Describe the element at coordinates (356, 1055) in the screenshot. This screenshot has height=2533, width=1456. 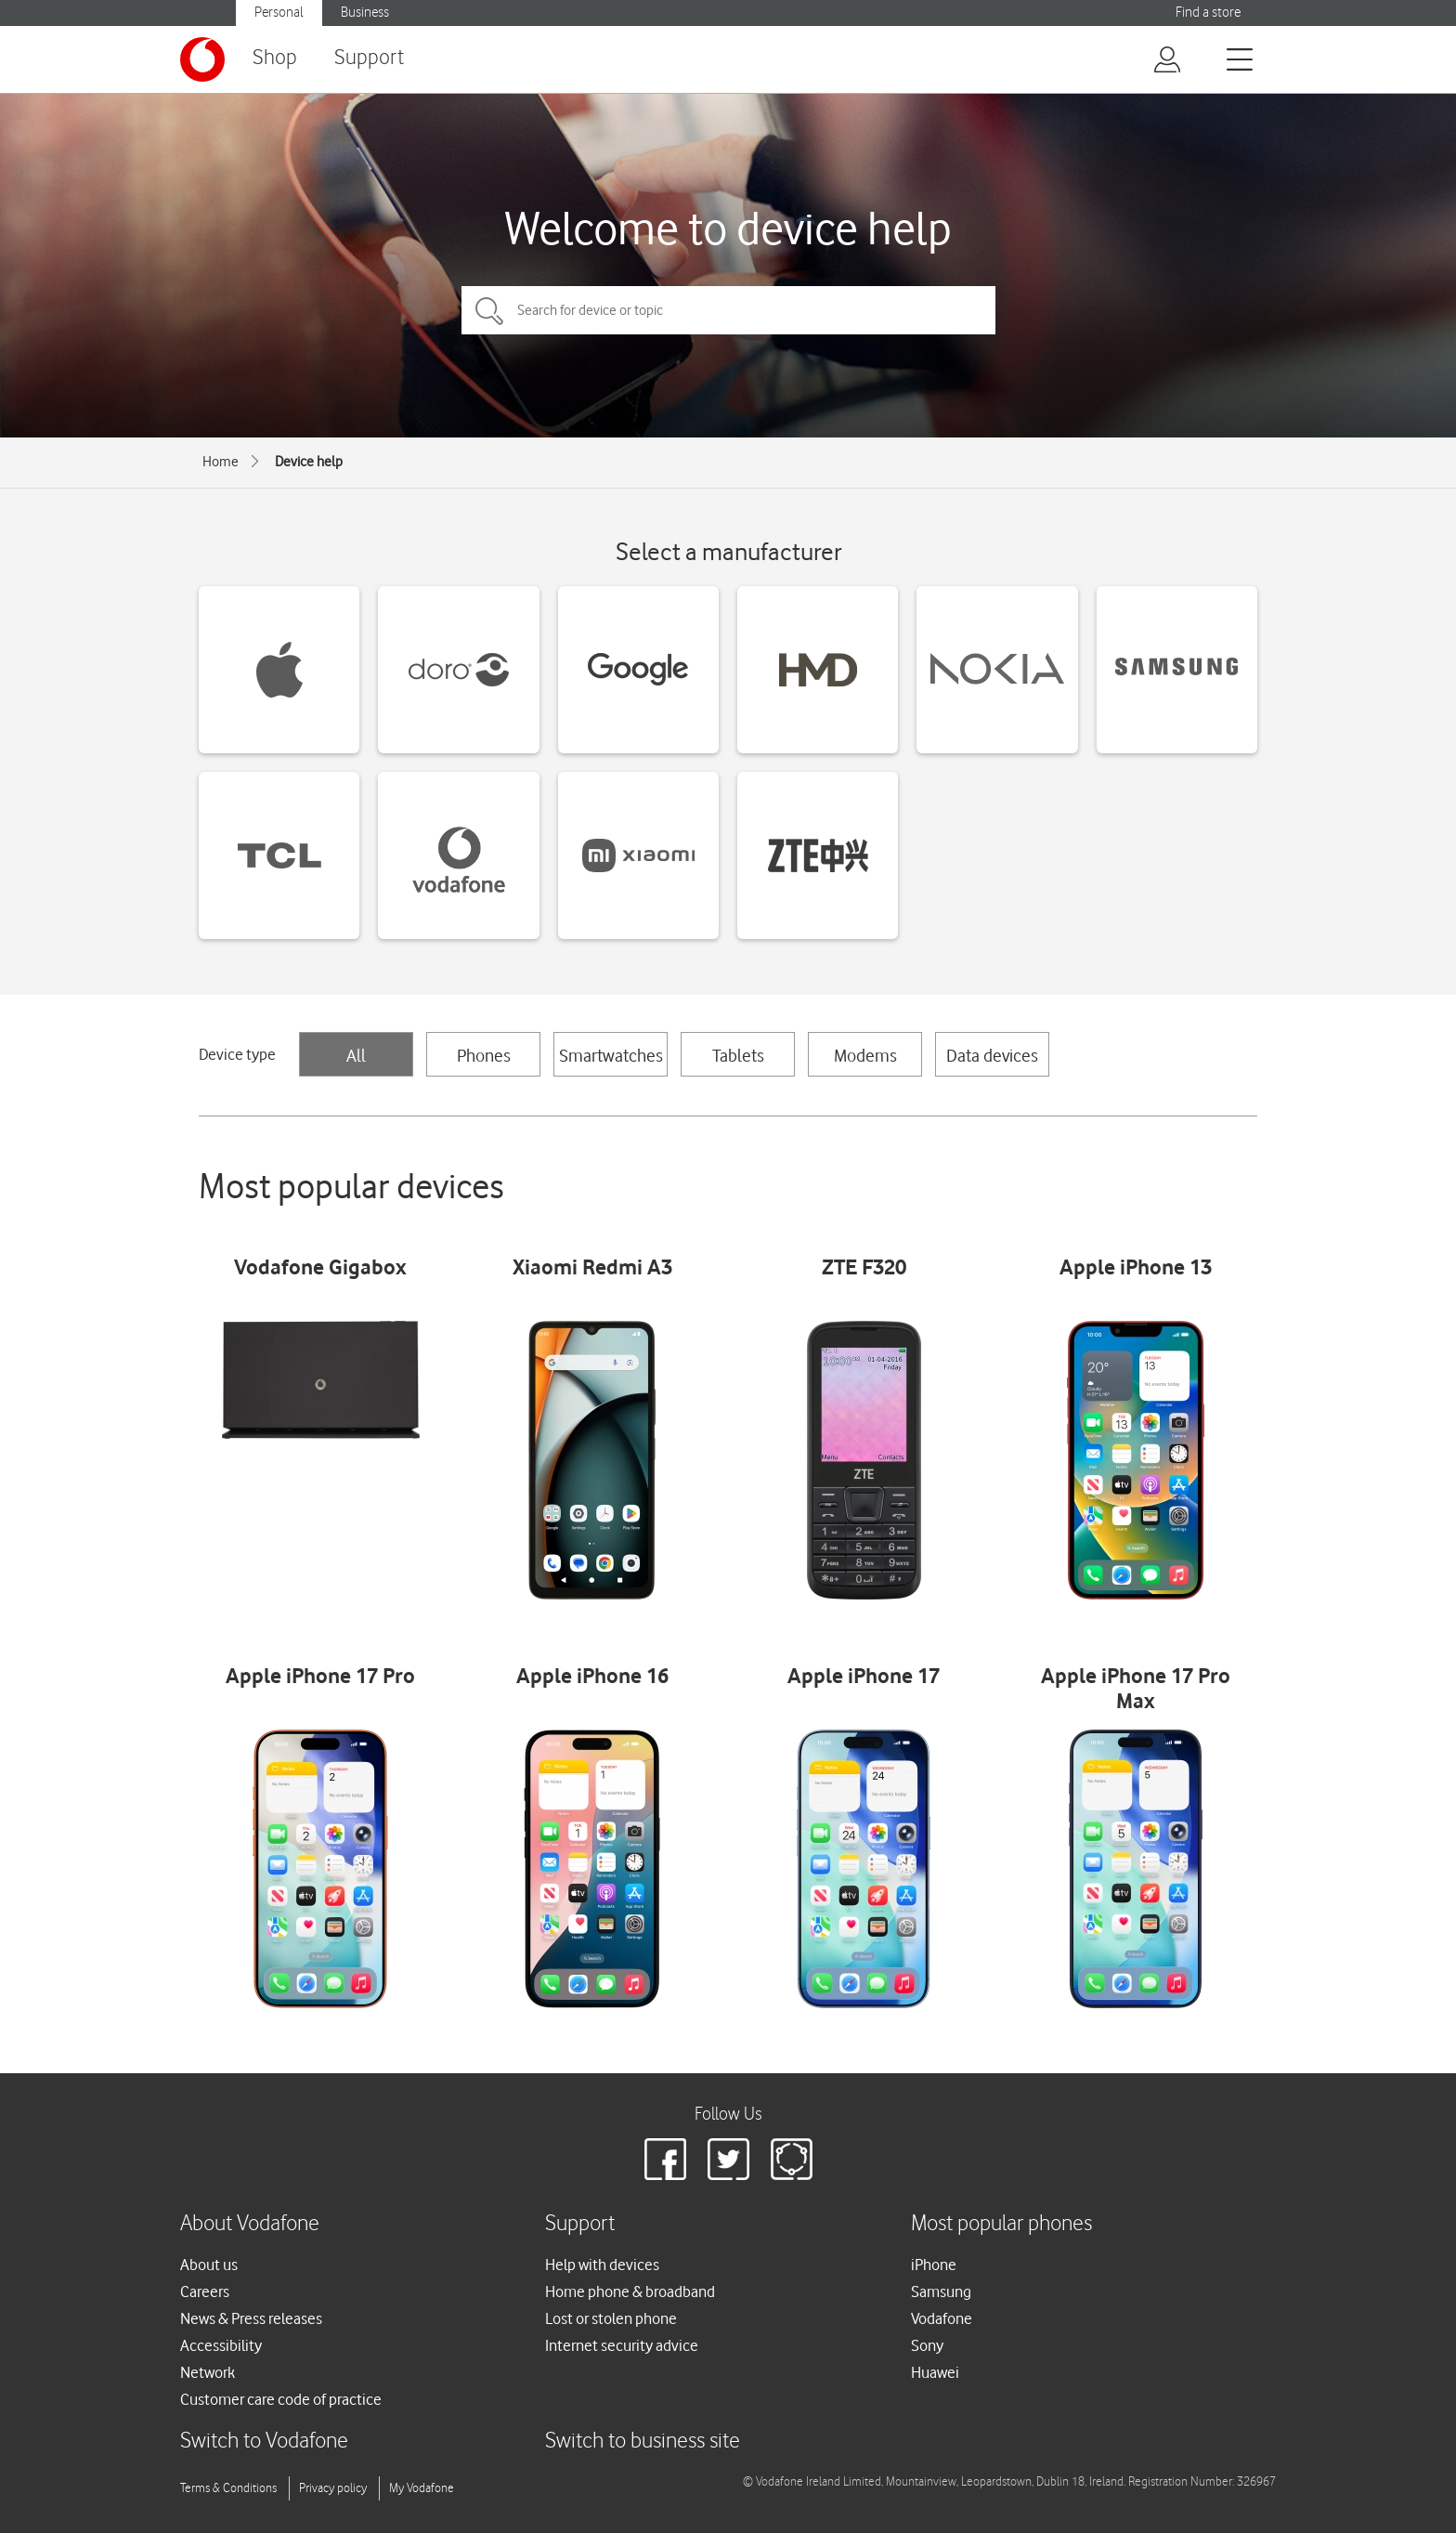
I see `All` at that location.